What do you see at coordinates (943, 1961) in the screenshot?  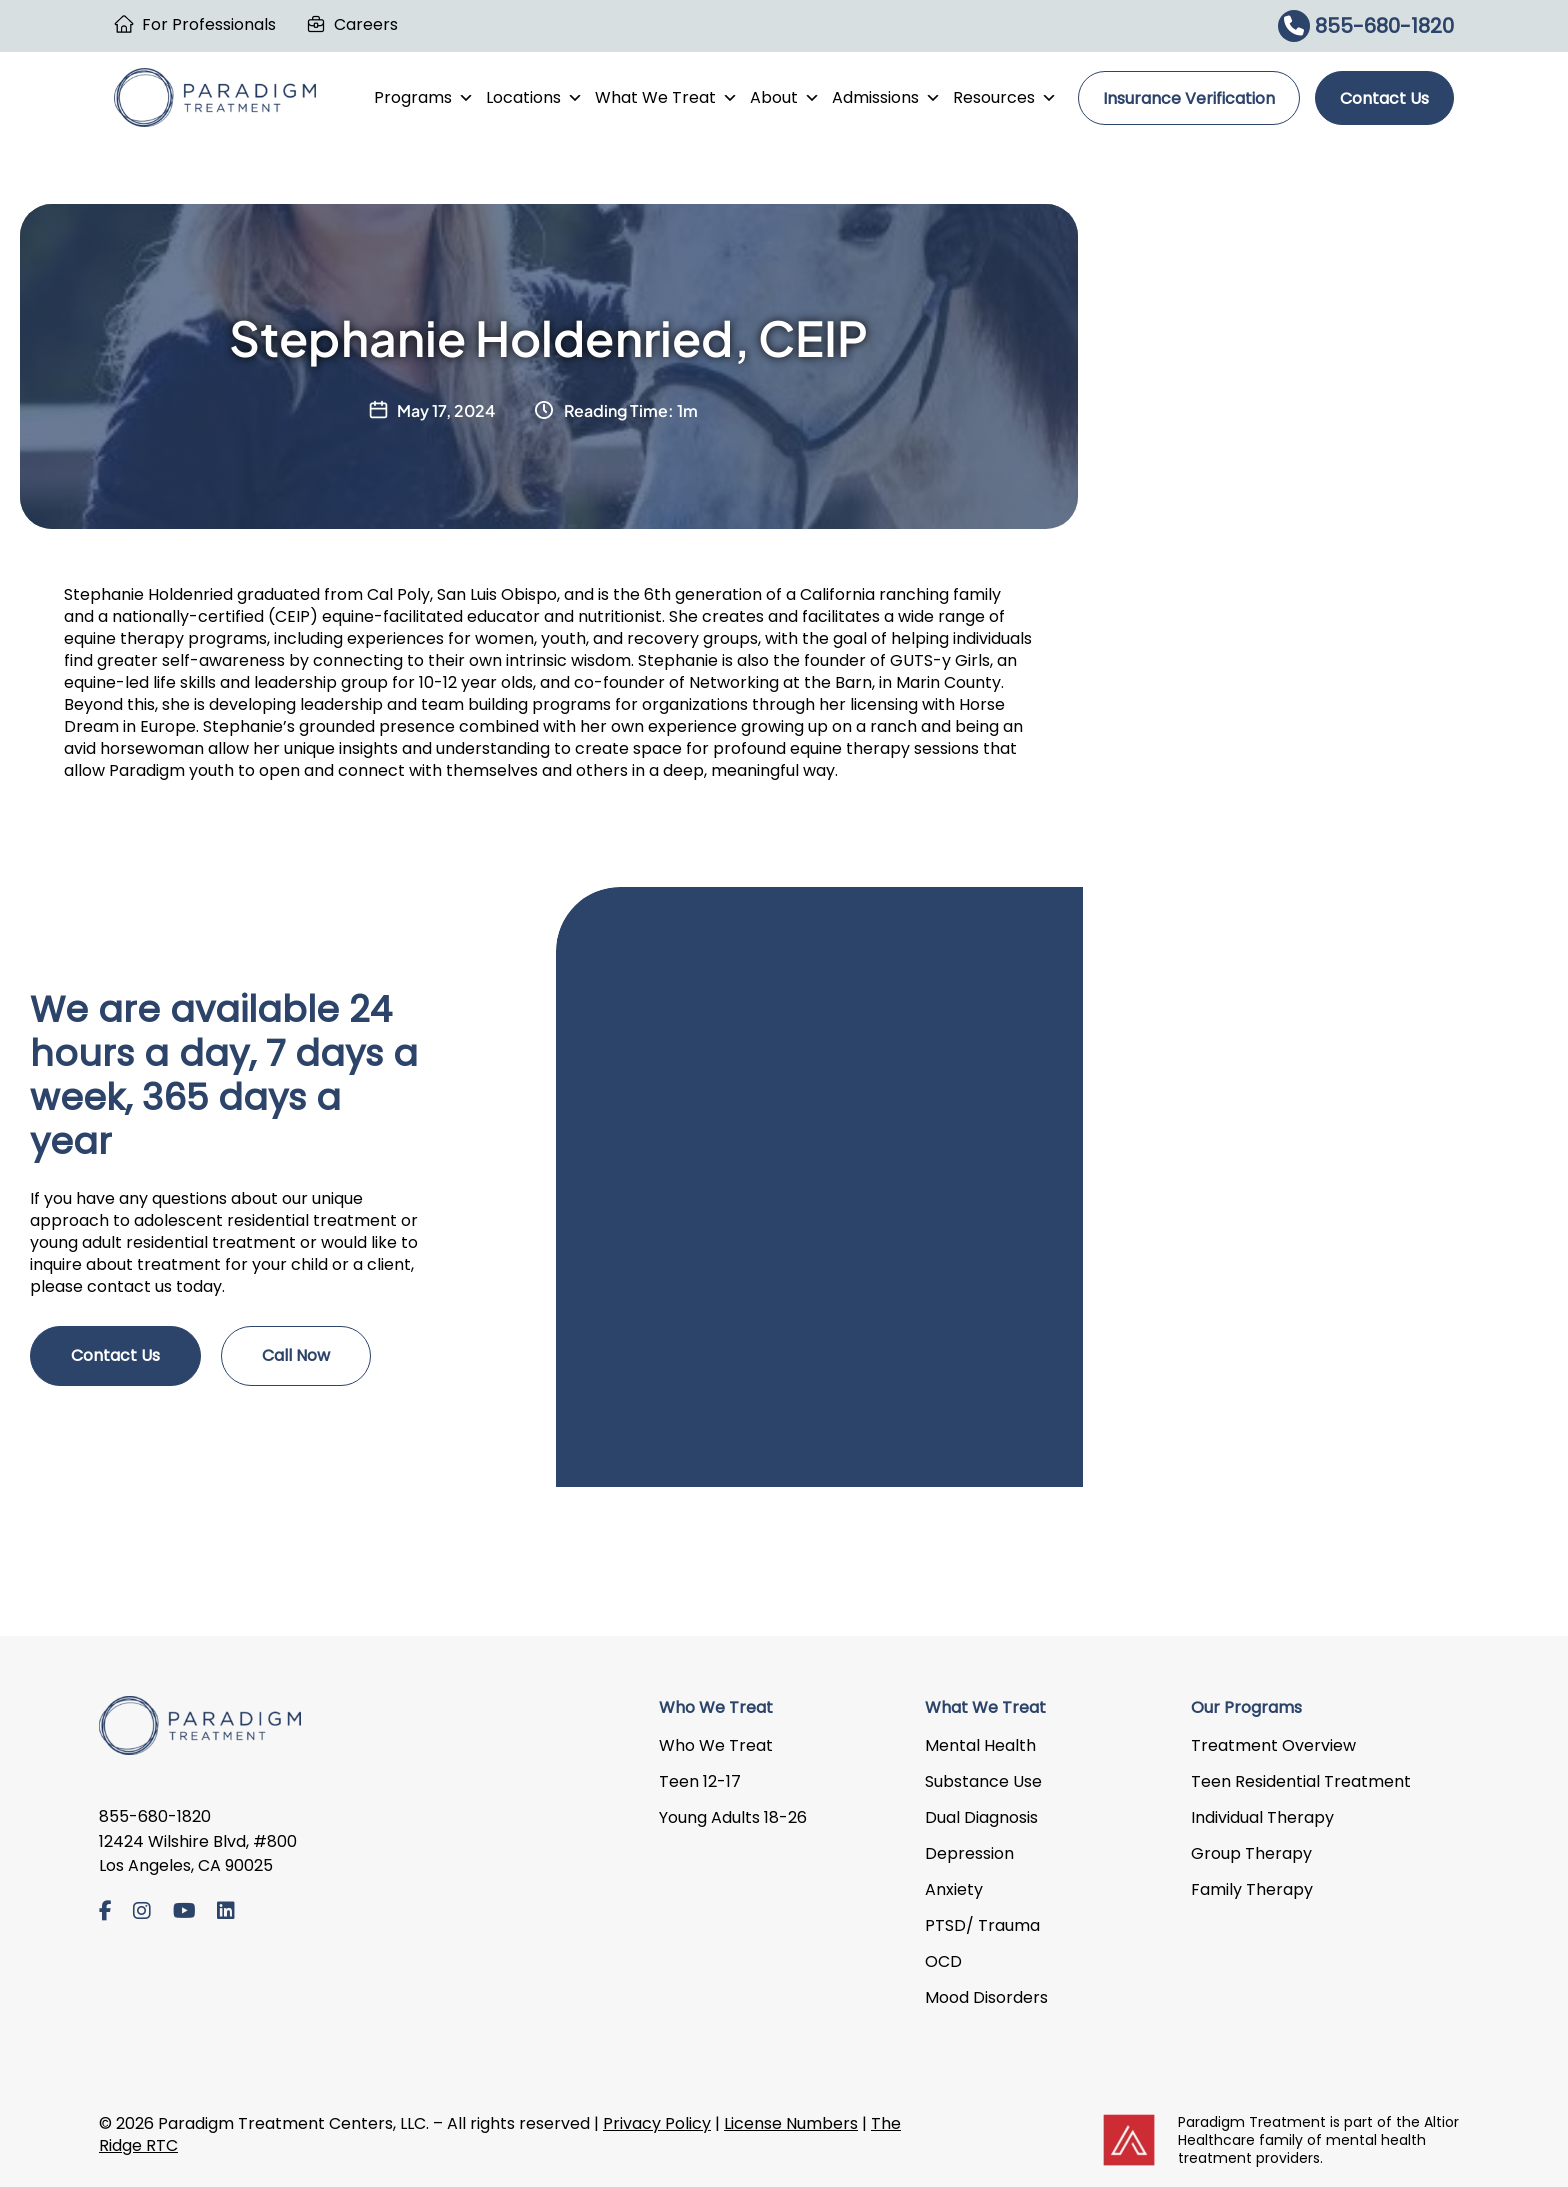 I see `OCD` at bounding box center [943, 1961].